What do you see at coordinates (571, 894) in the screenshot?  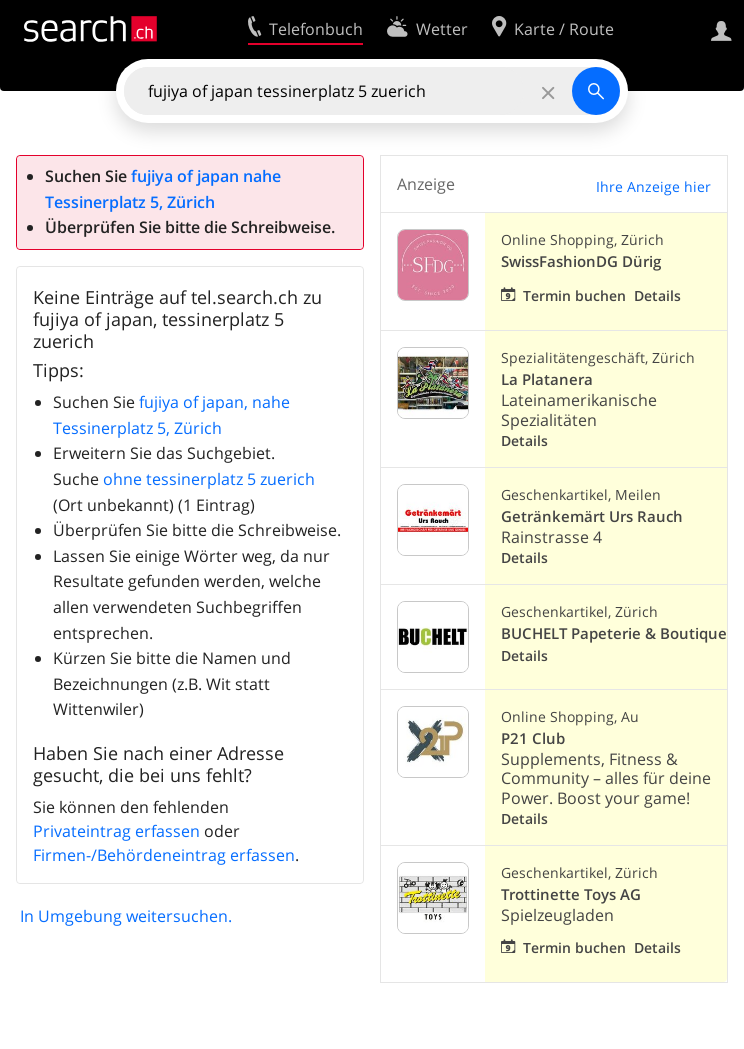 I see `Trottinette Toys AG` at bounding box center [571, 894].